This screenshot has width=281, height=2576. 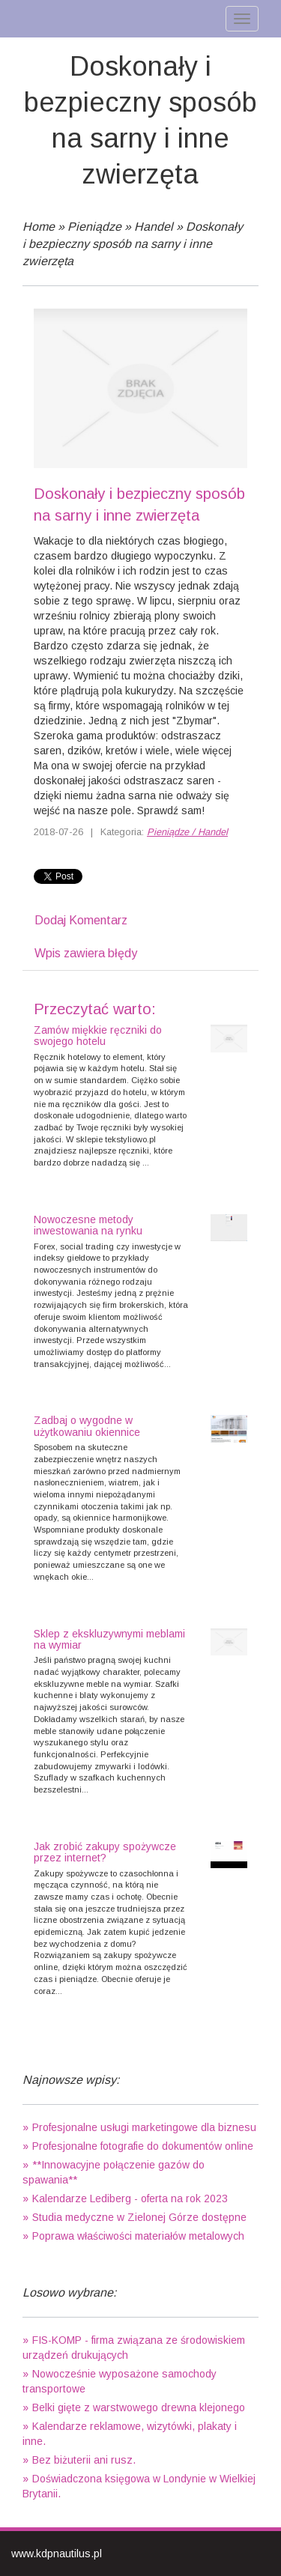 I want to click on Wpis zawiera błędy [tab], so click(x=85, y=953).